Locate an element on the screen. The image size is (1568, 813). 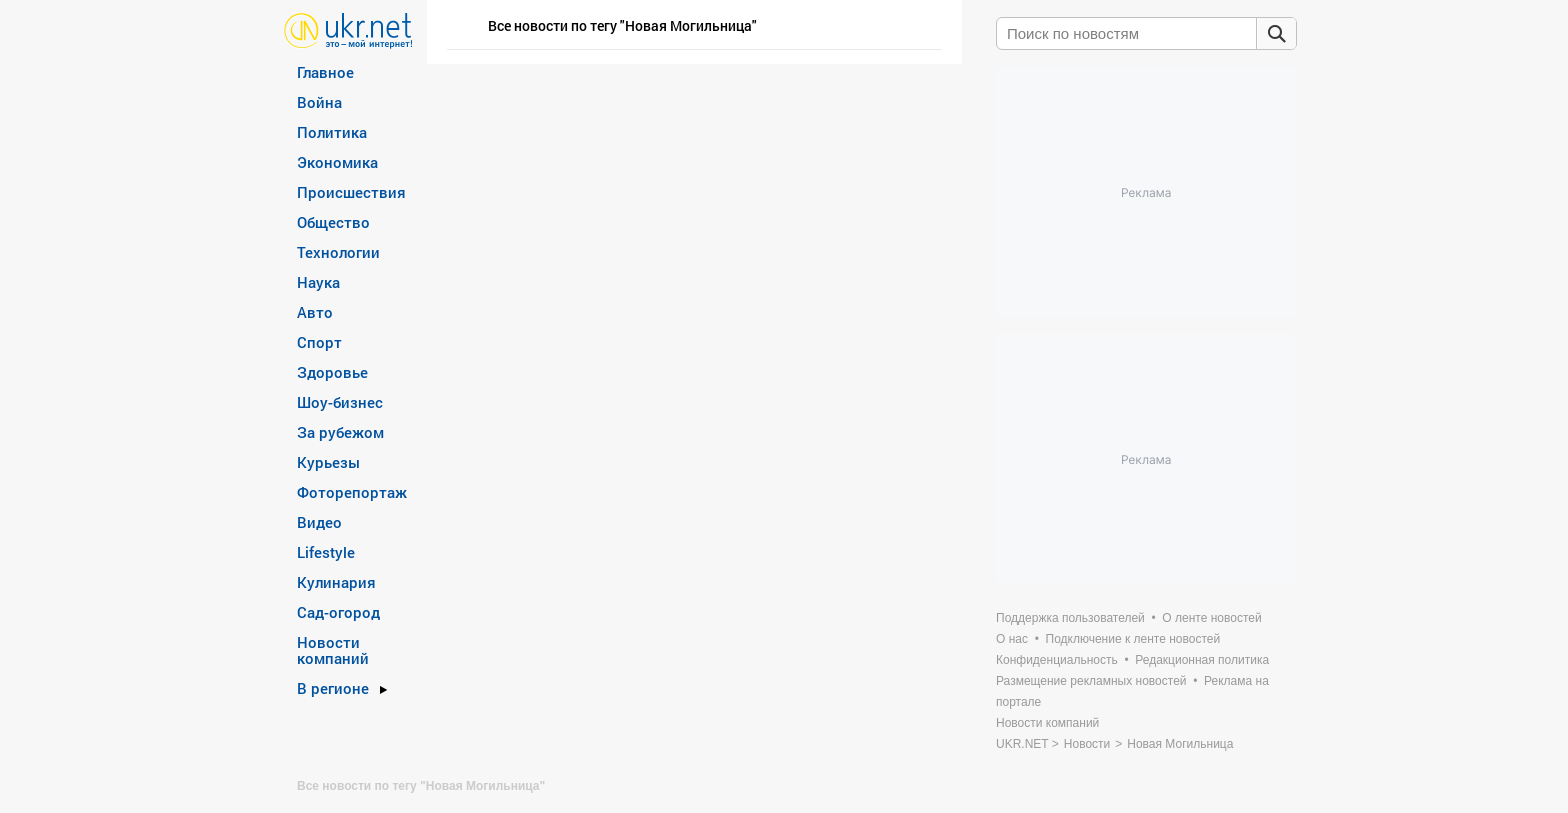
О ленте новостей is located at coordinates (1211, 618).